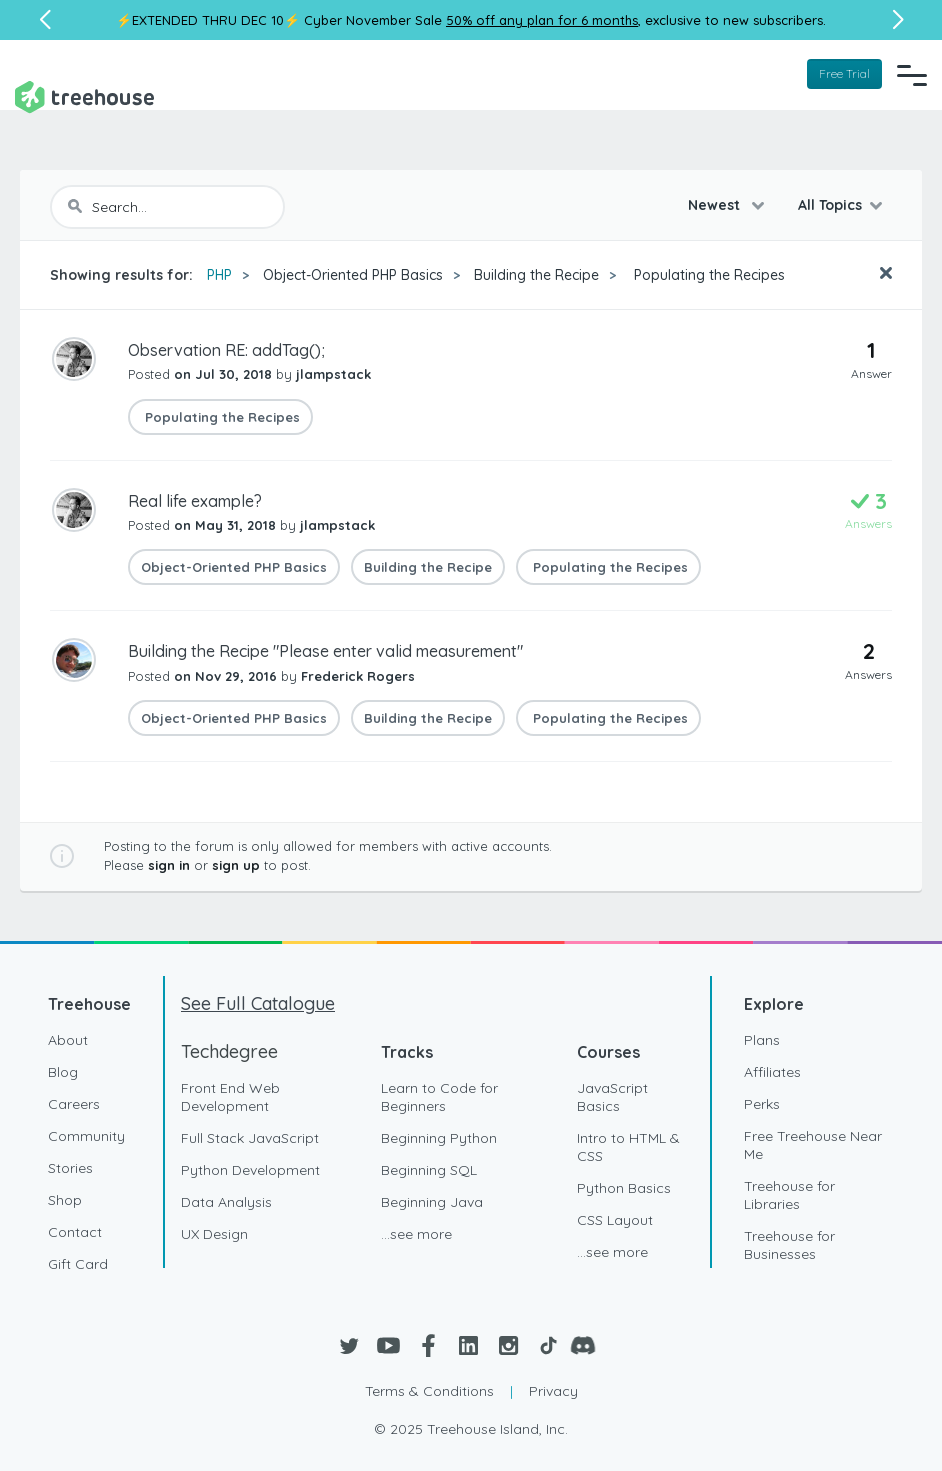 The height and width of the screenshot is (1471, 942). I want to click on Free Trial, so click(844, 73).